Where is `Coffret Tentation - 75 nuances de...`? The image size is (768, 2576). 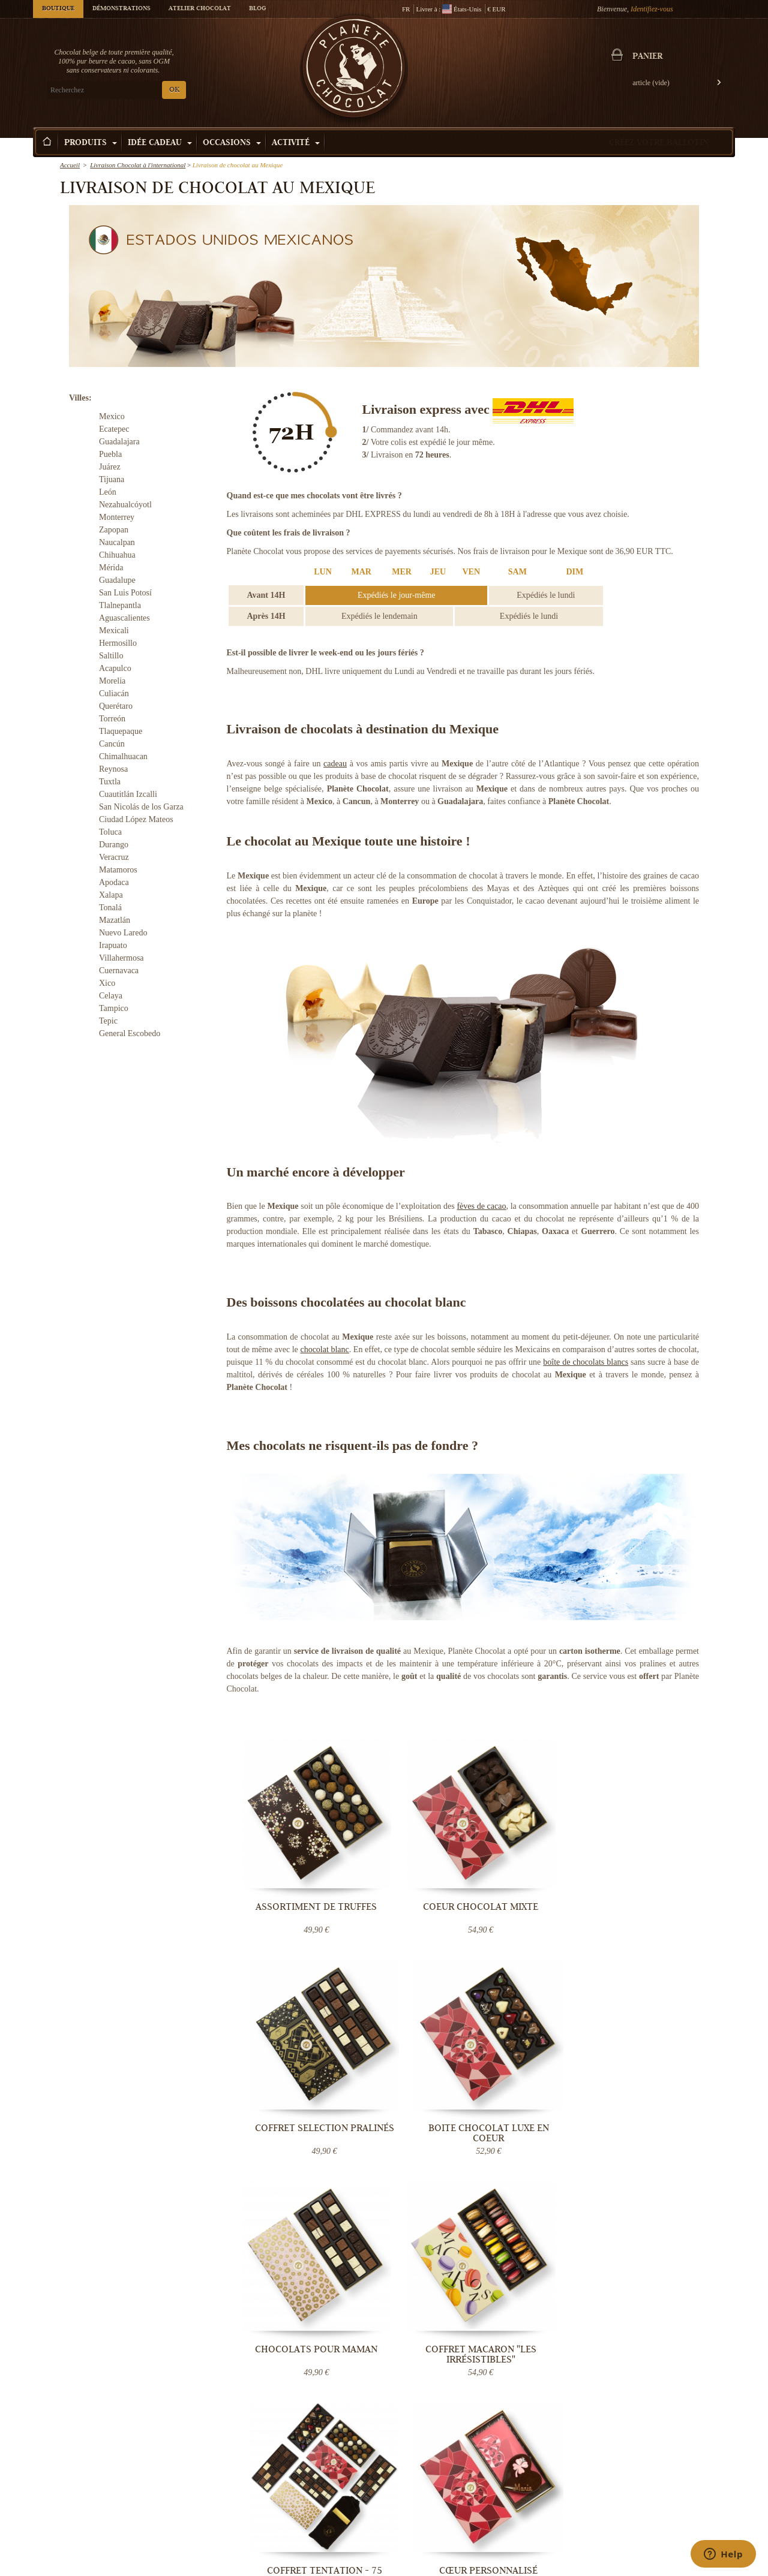
Coffret Tentation - 75 nuances de... is located at coordinates (538, 2057).